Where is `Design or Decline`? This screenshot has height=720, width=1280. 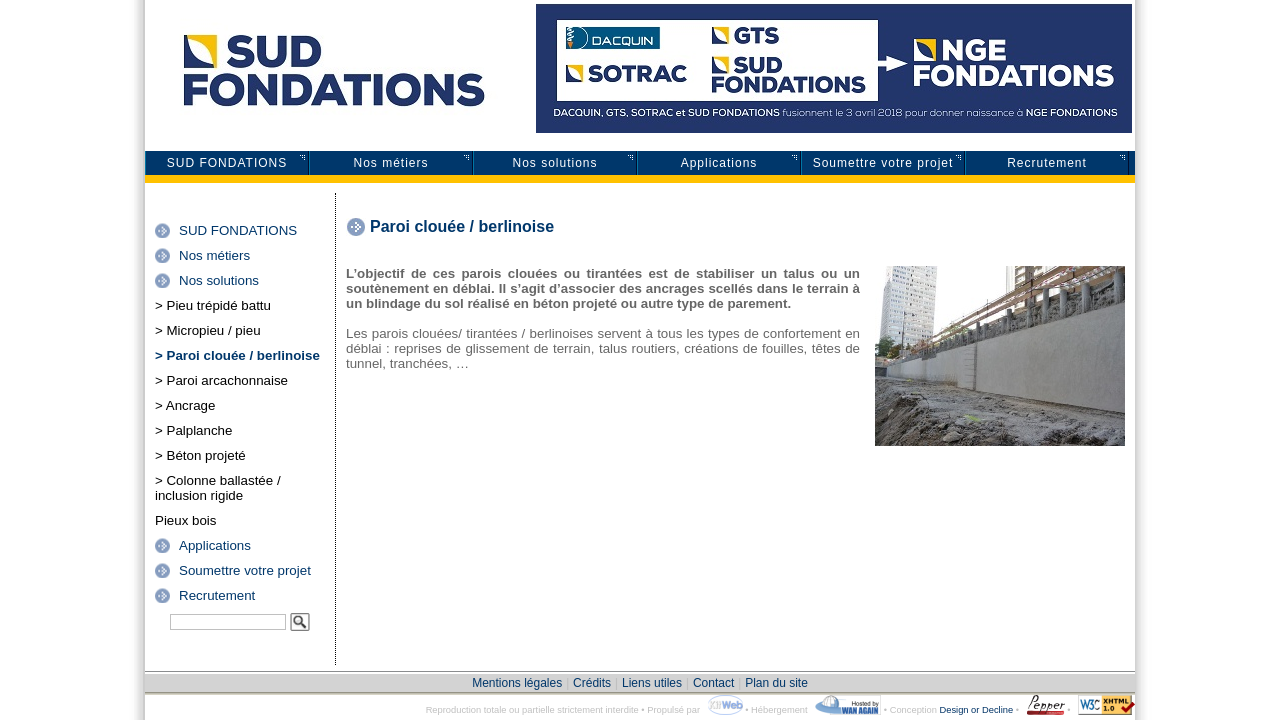
Design or Decline is located at coordinates (976, 710).